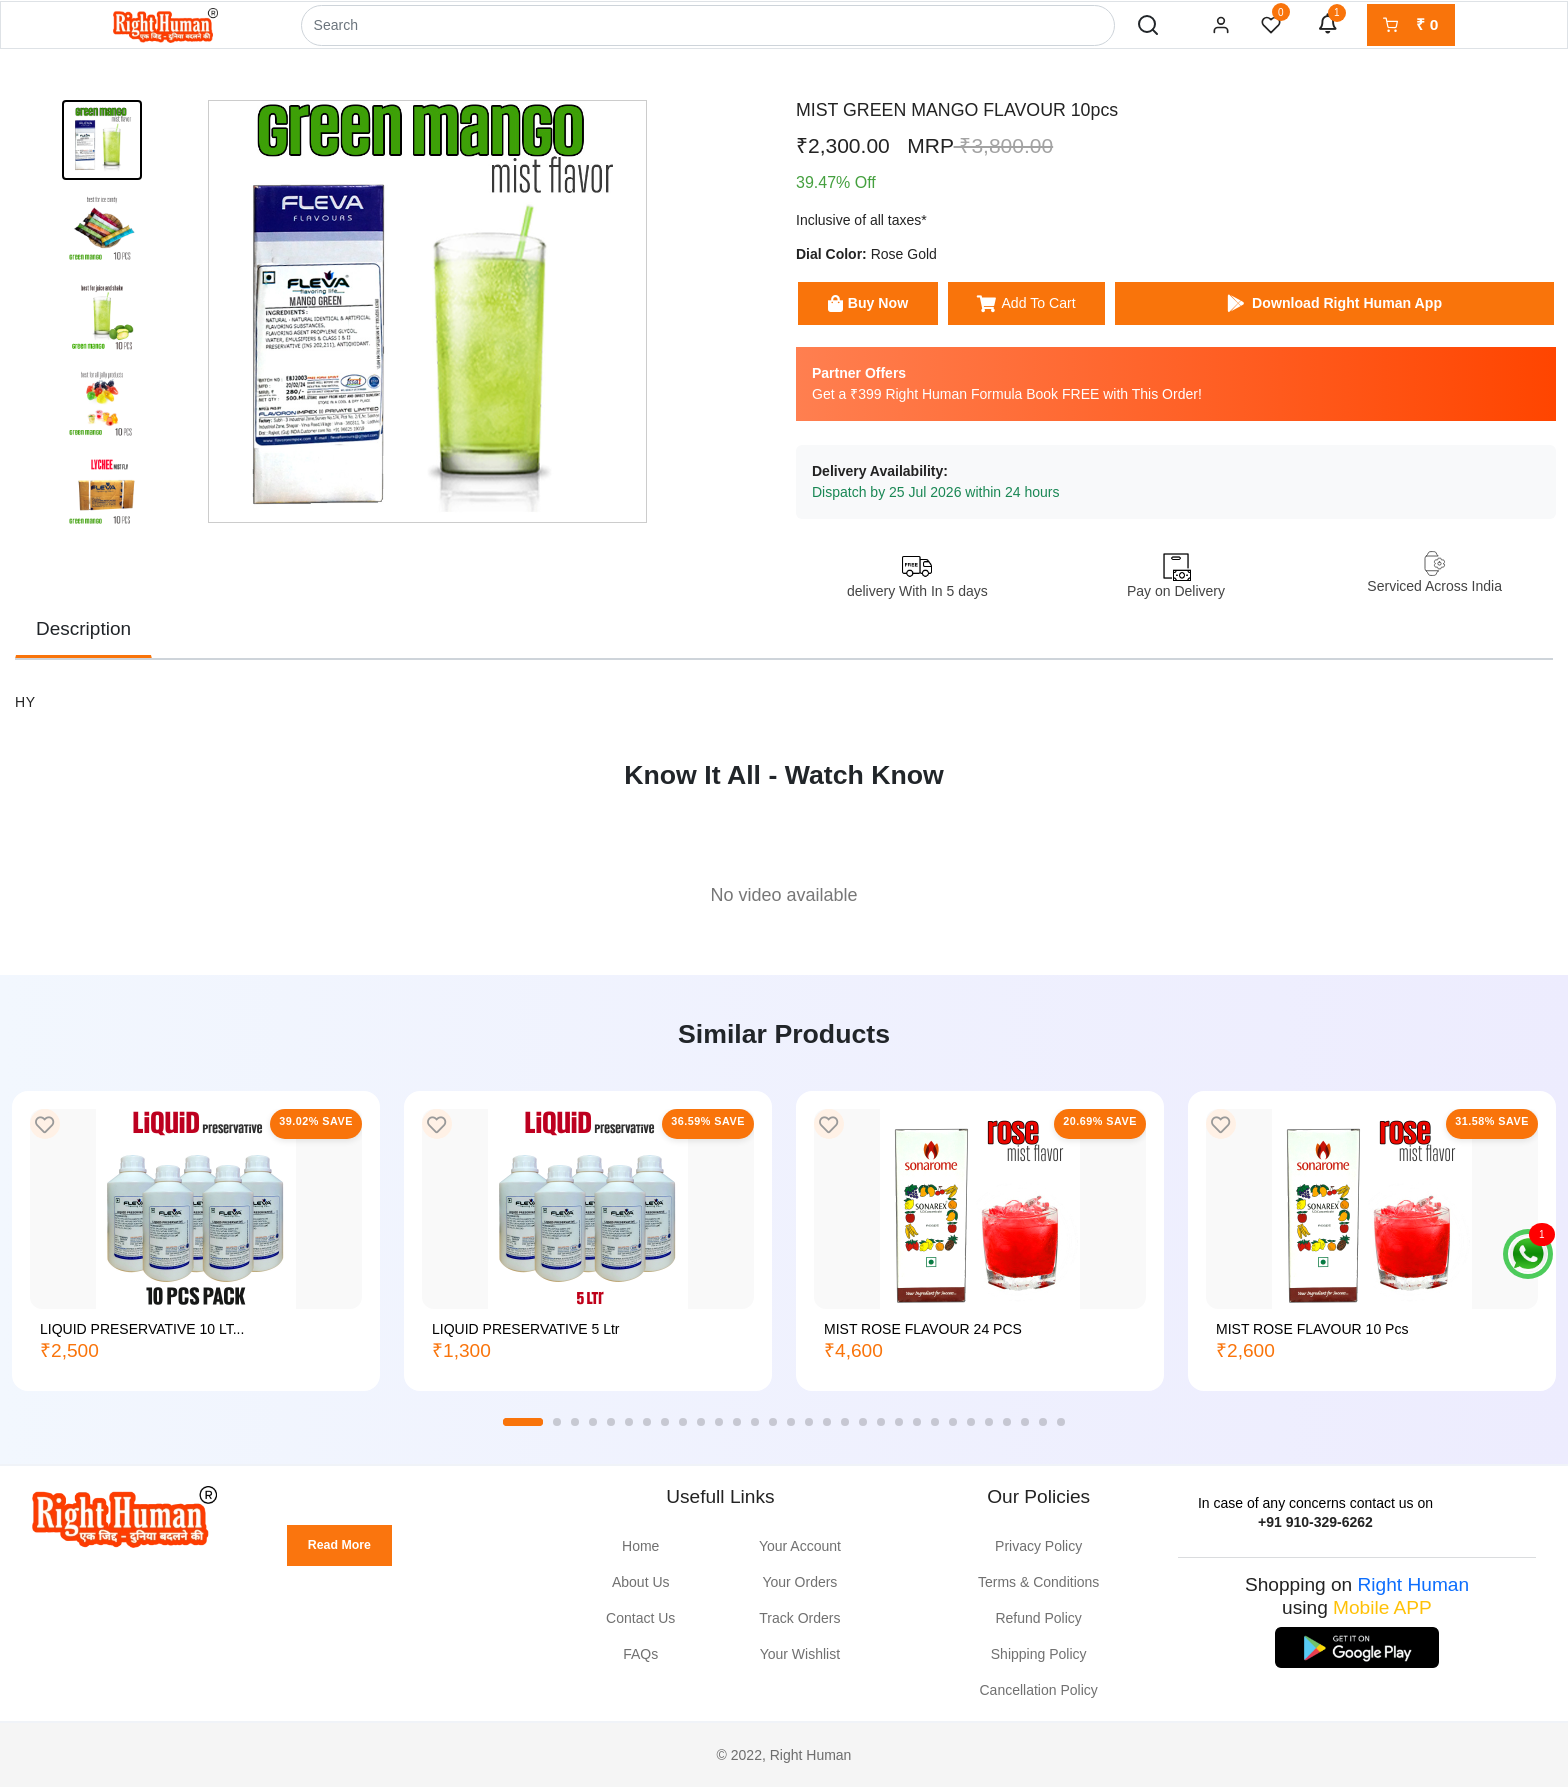  Describe the element at coordinates (83, 634) in the screenshot. I see `Description` at that location.